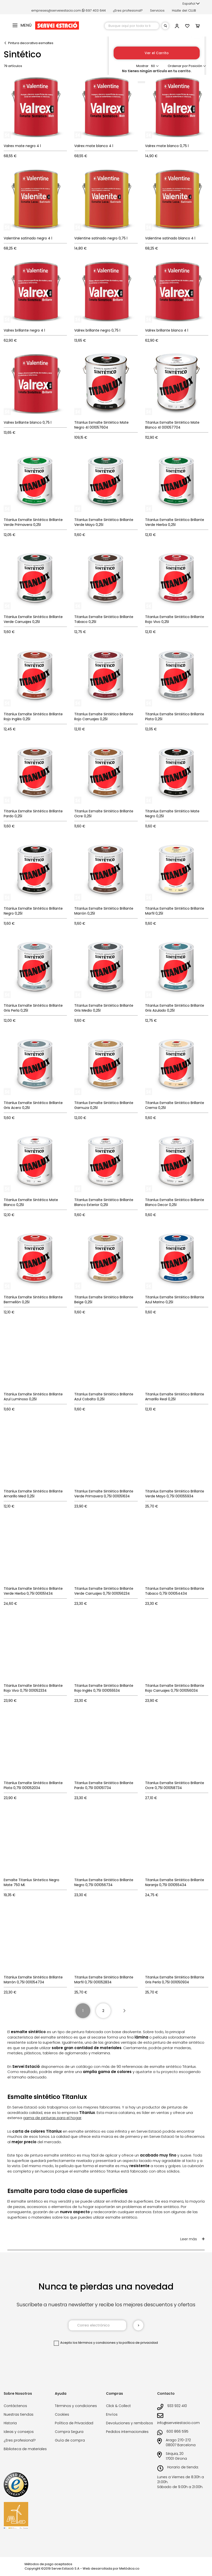 Image resolution: width=212 pixels, height=2576 pixels. I want to click on Titanlux Esmalte Sintético Brillante Pardo 0,75l 001051734, so click(103, 1785).